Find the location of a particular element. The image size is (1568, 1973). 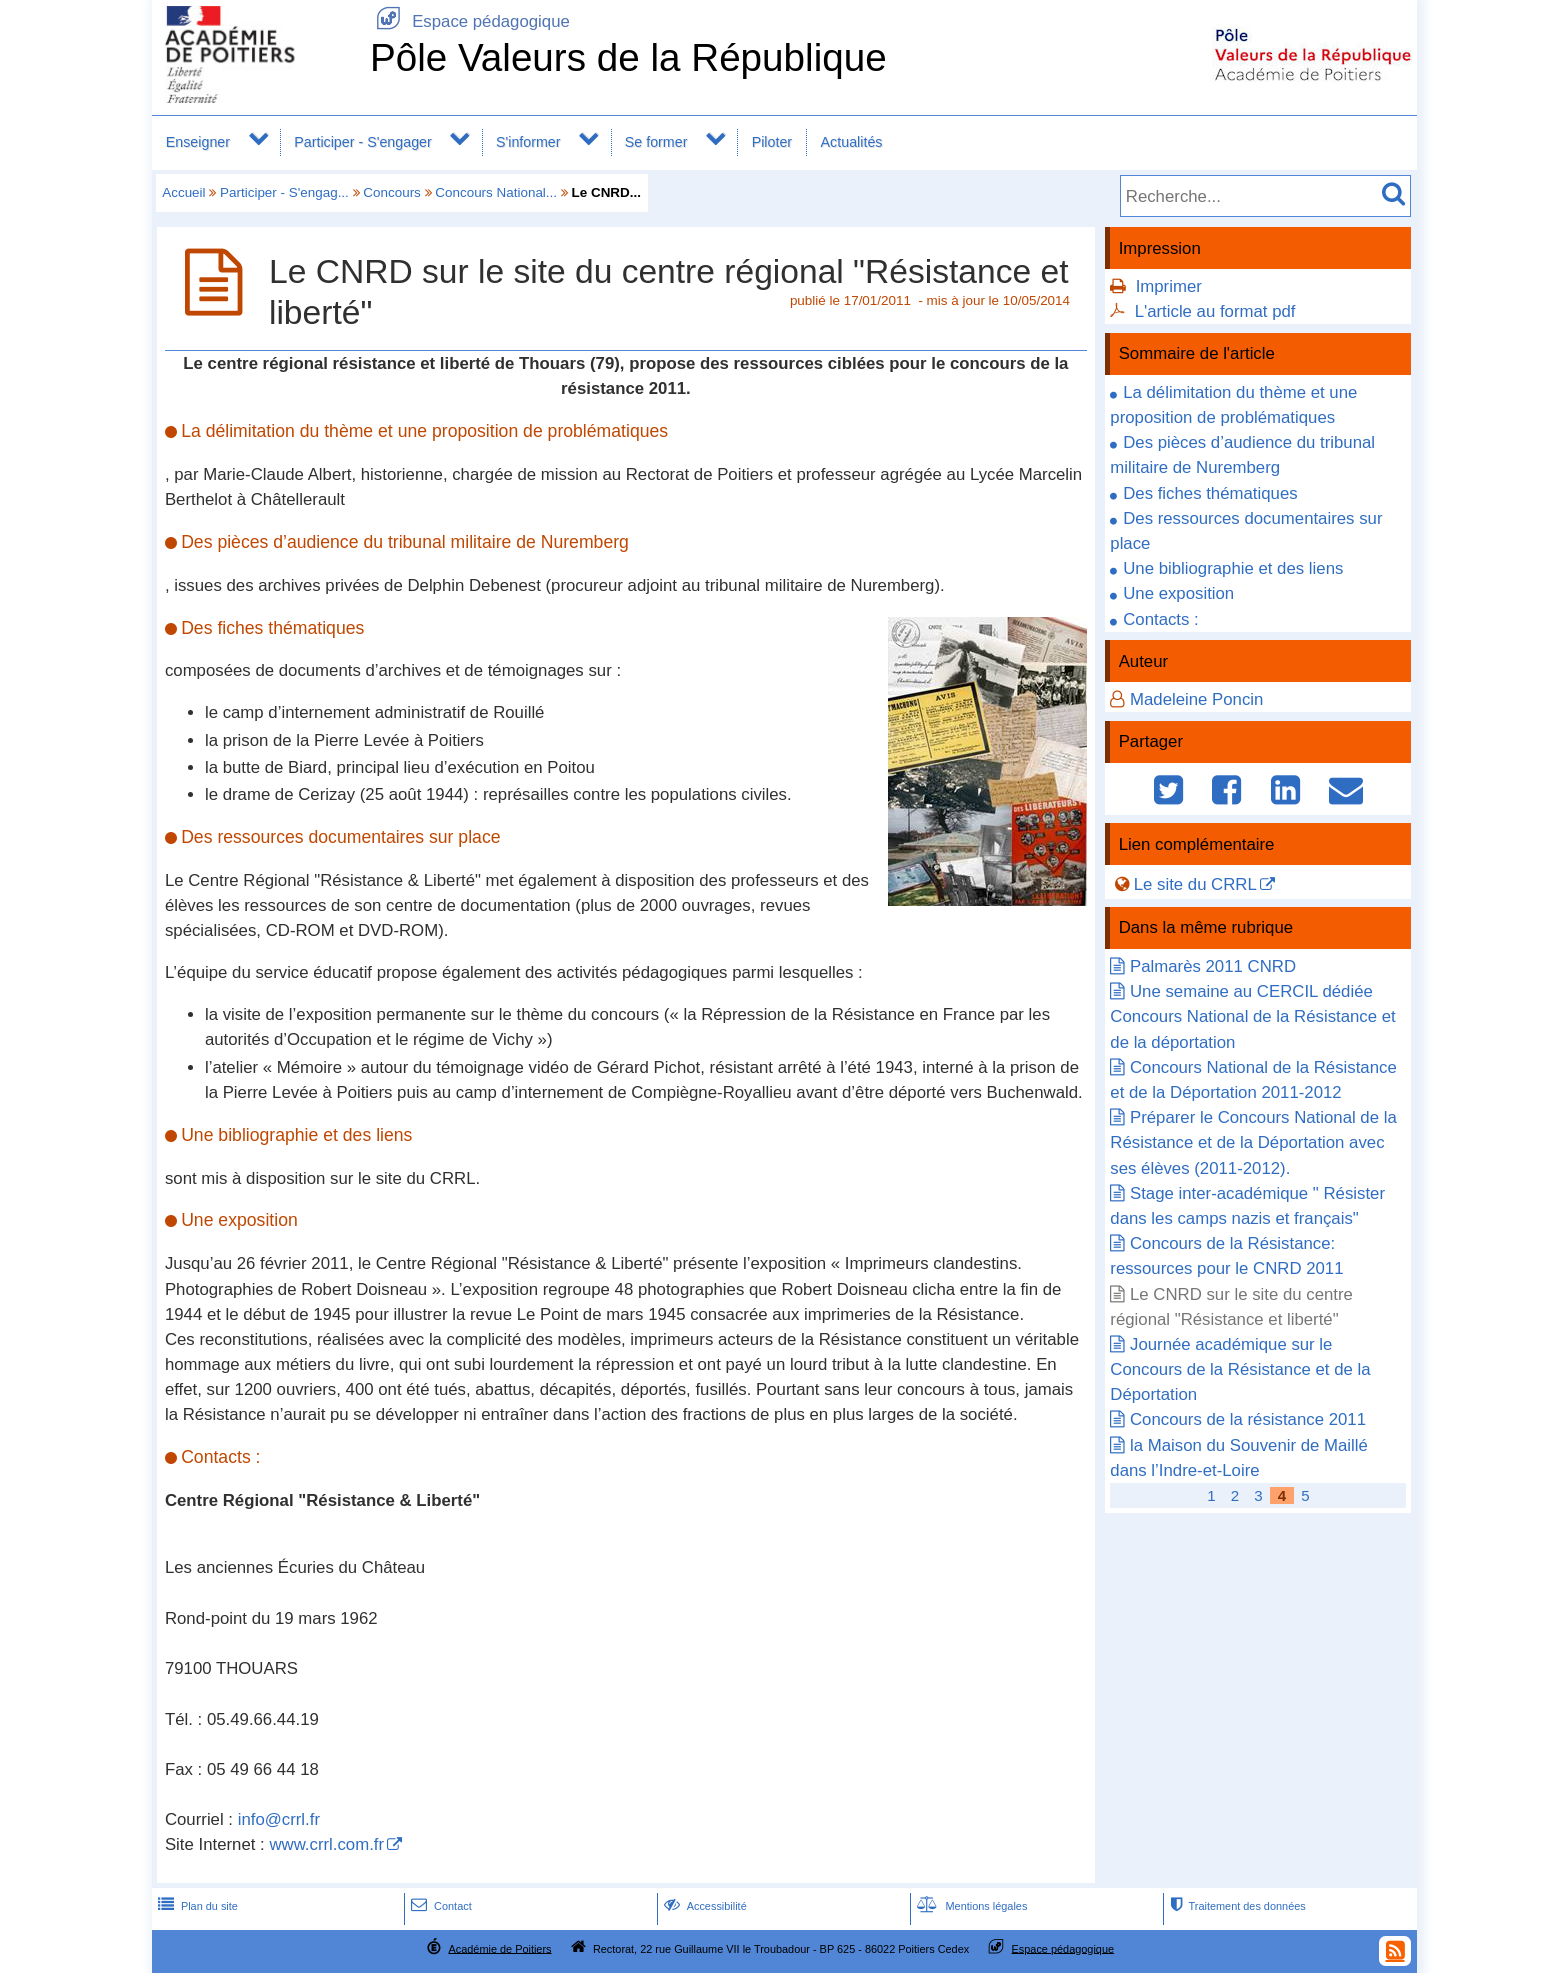

Traitement des données is located at coordinates (1235, 1906).